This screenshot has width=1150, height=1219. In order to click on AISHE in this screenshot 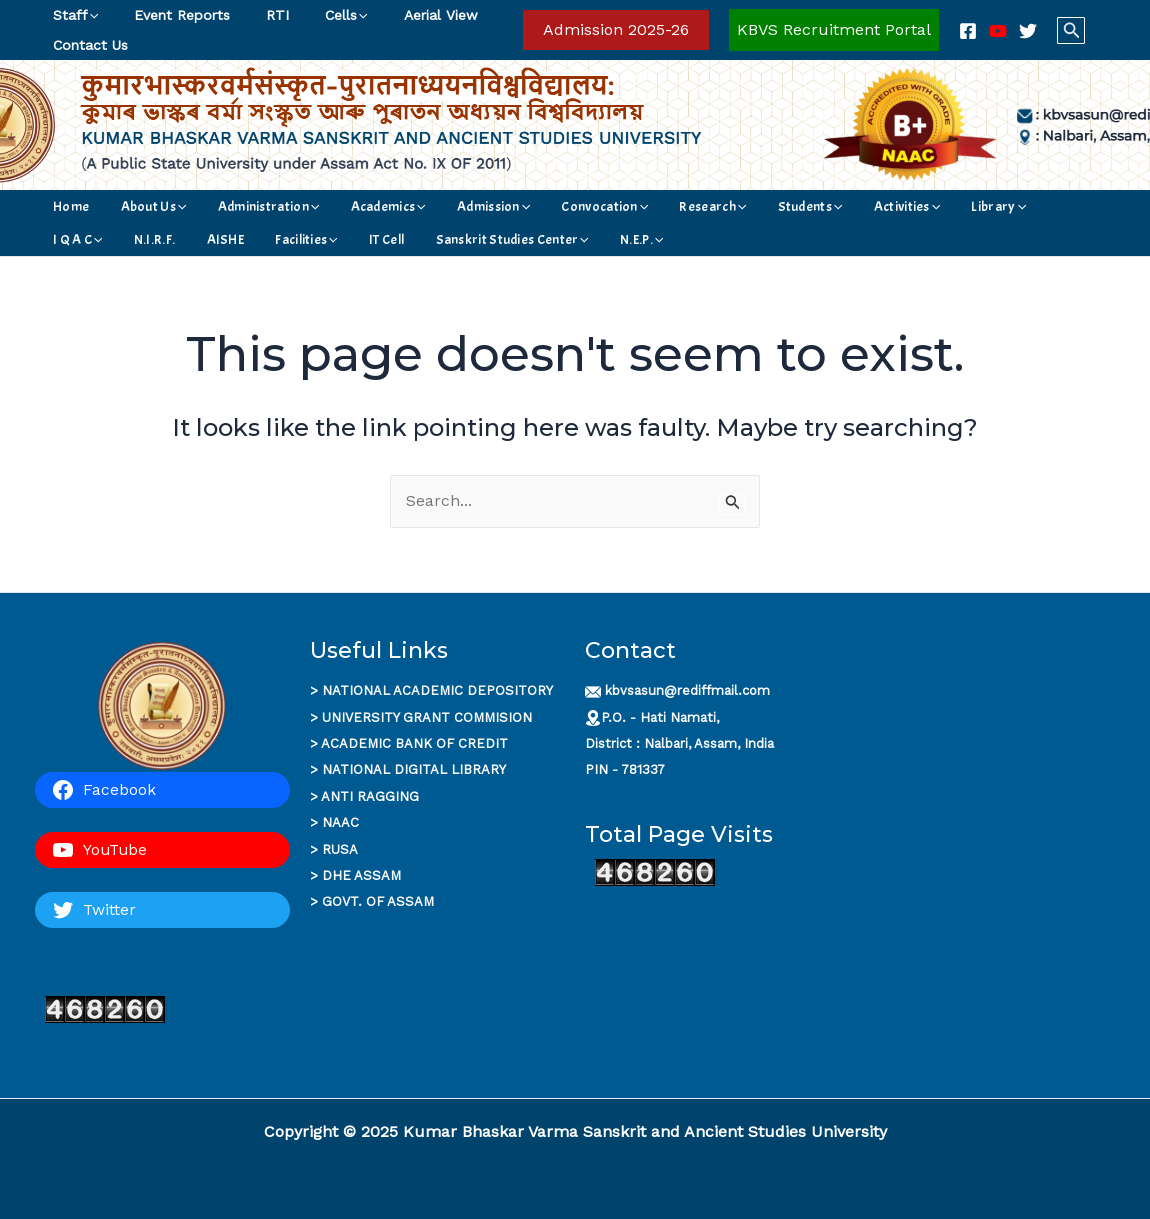, I will do `click(1018, 206)`.